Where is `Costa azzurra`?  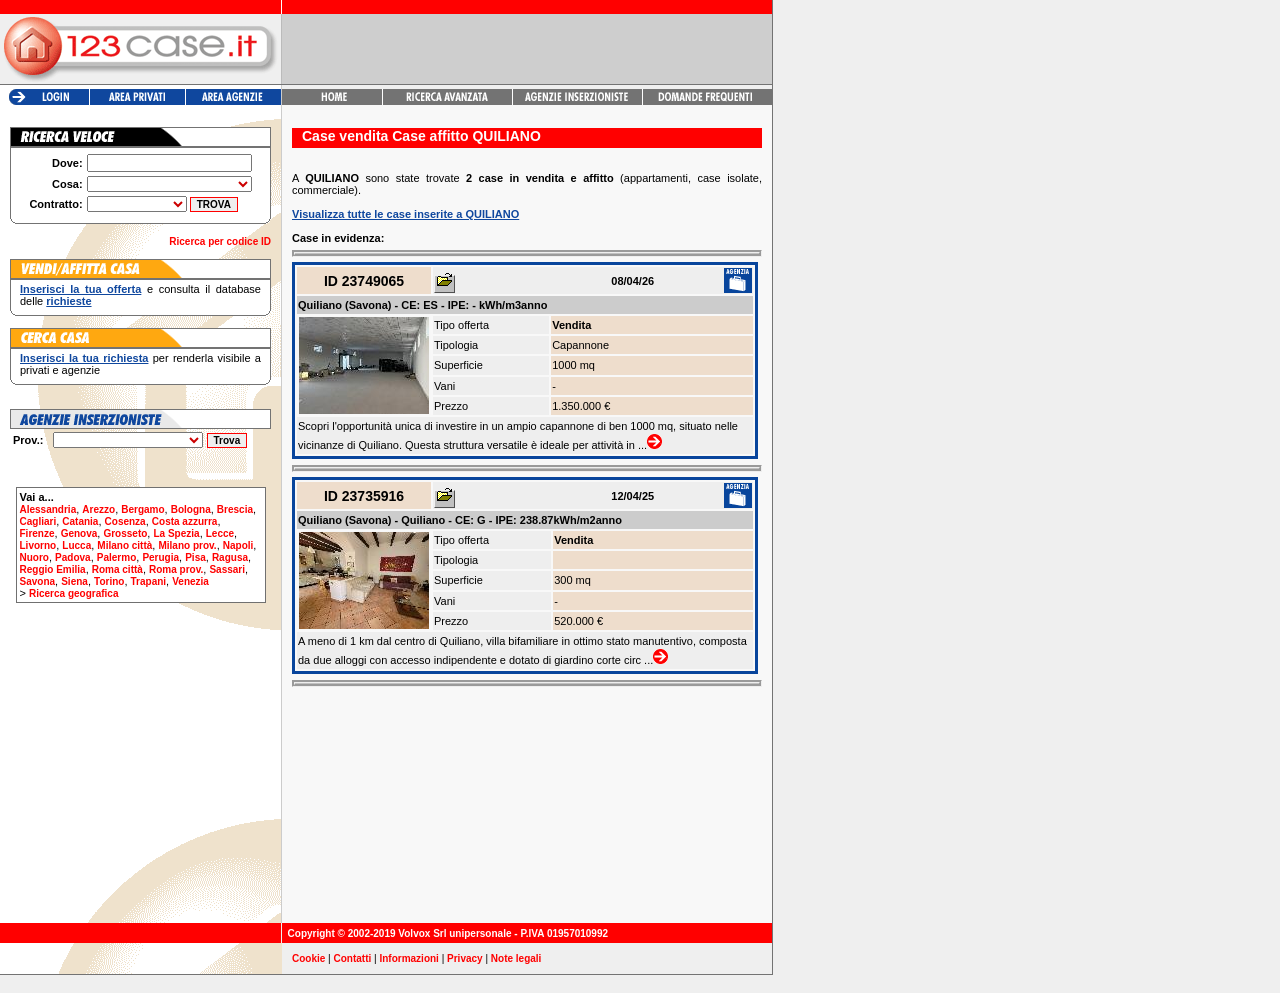 Costa azzurra is located at coordinates (185, 521).